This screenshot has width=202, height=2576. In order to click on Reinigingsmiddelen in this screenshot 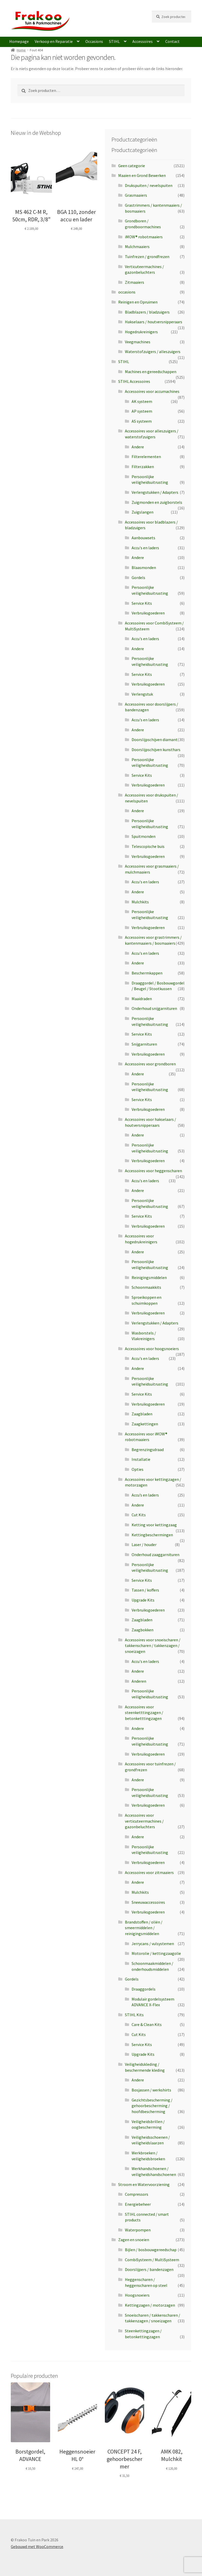, I will do `click(149, 1277)`.